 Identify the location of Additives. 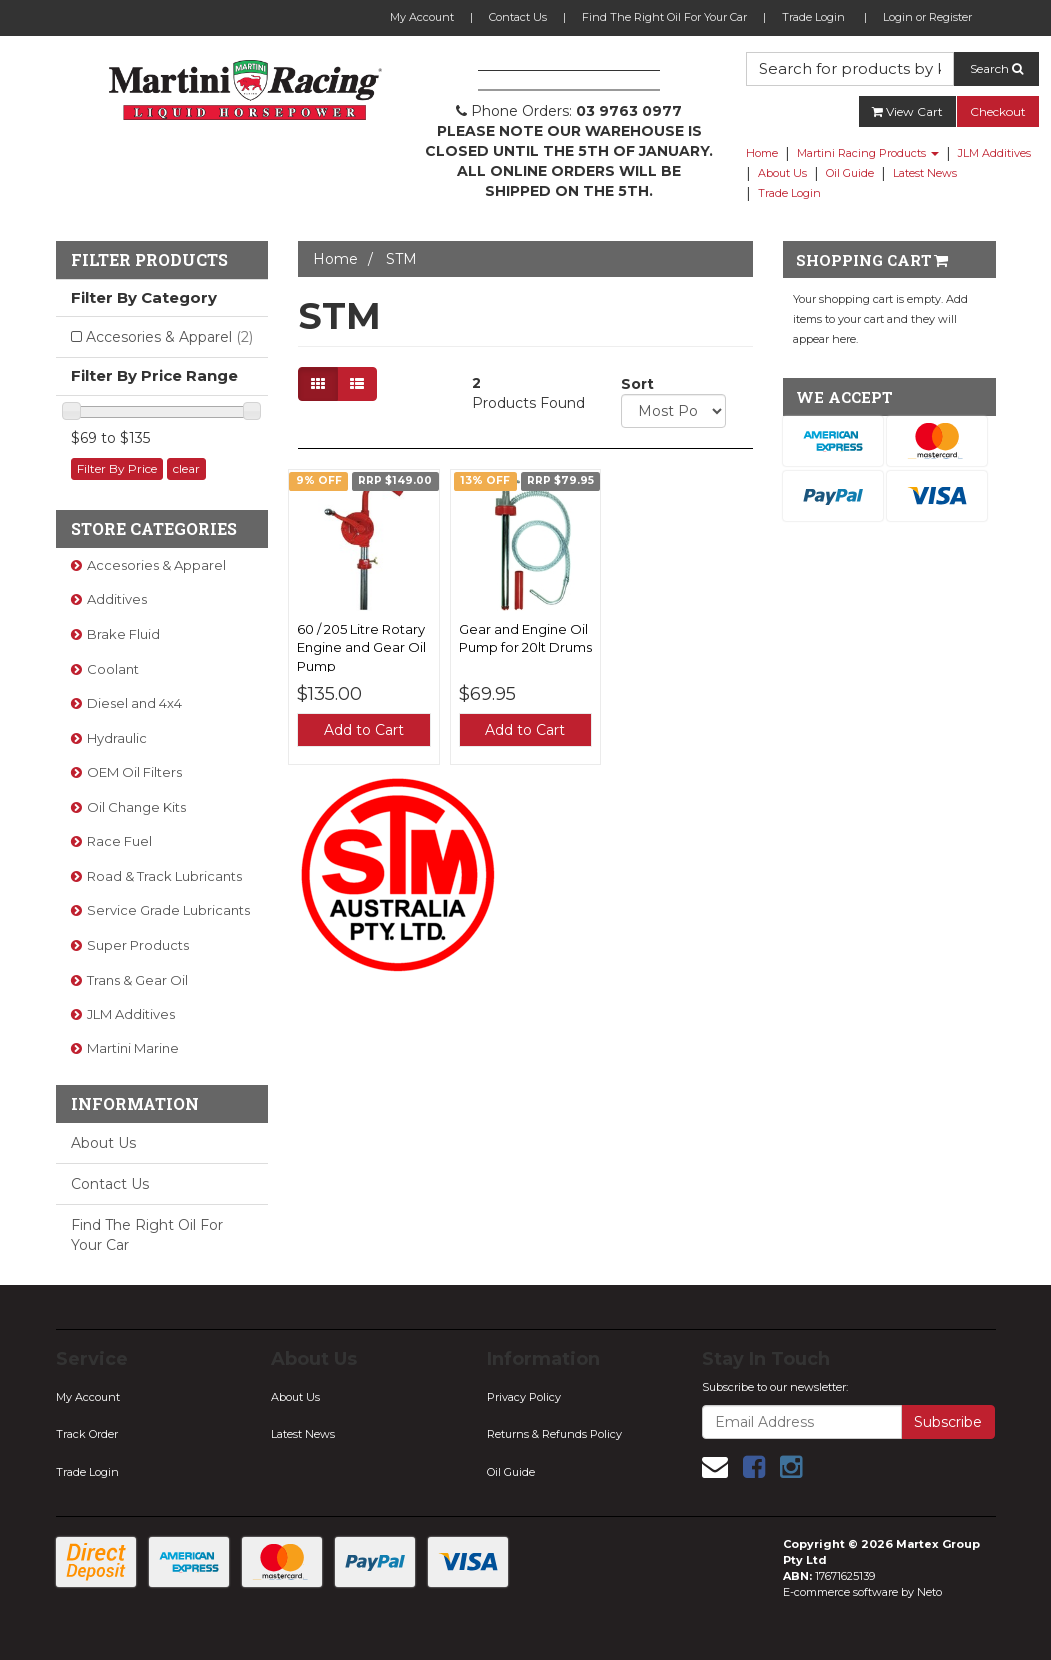
(117, 599).